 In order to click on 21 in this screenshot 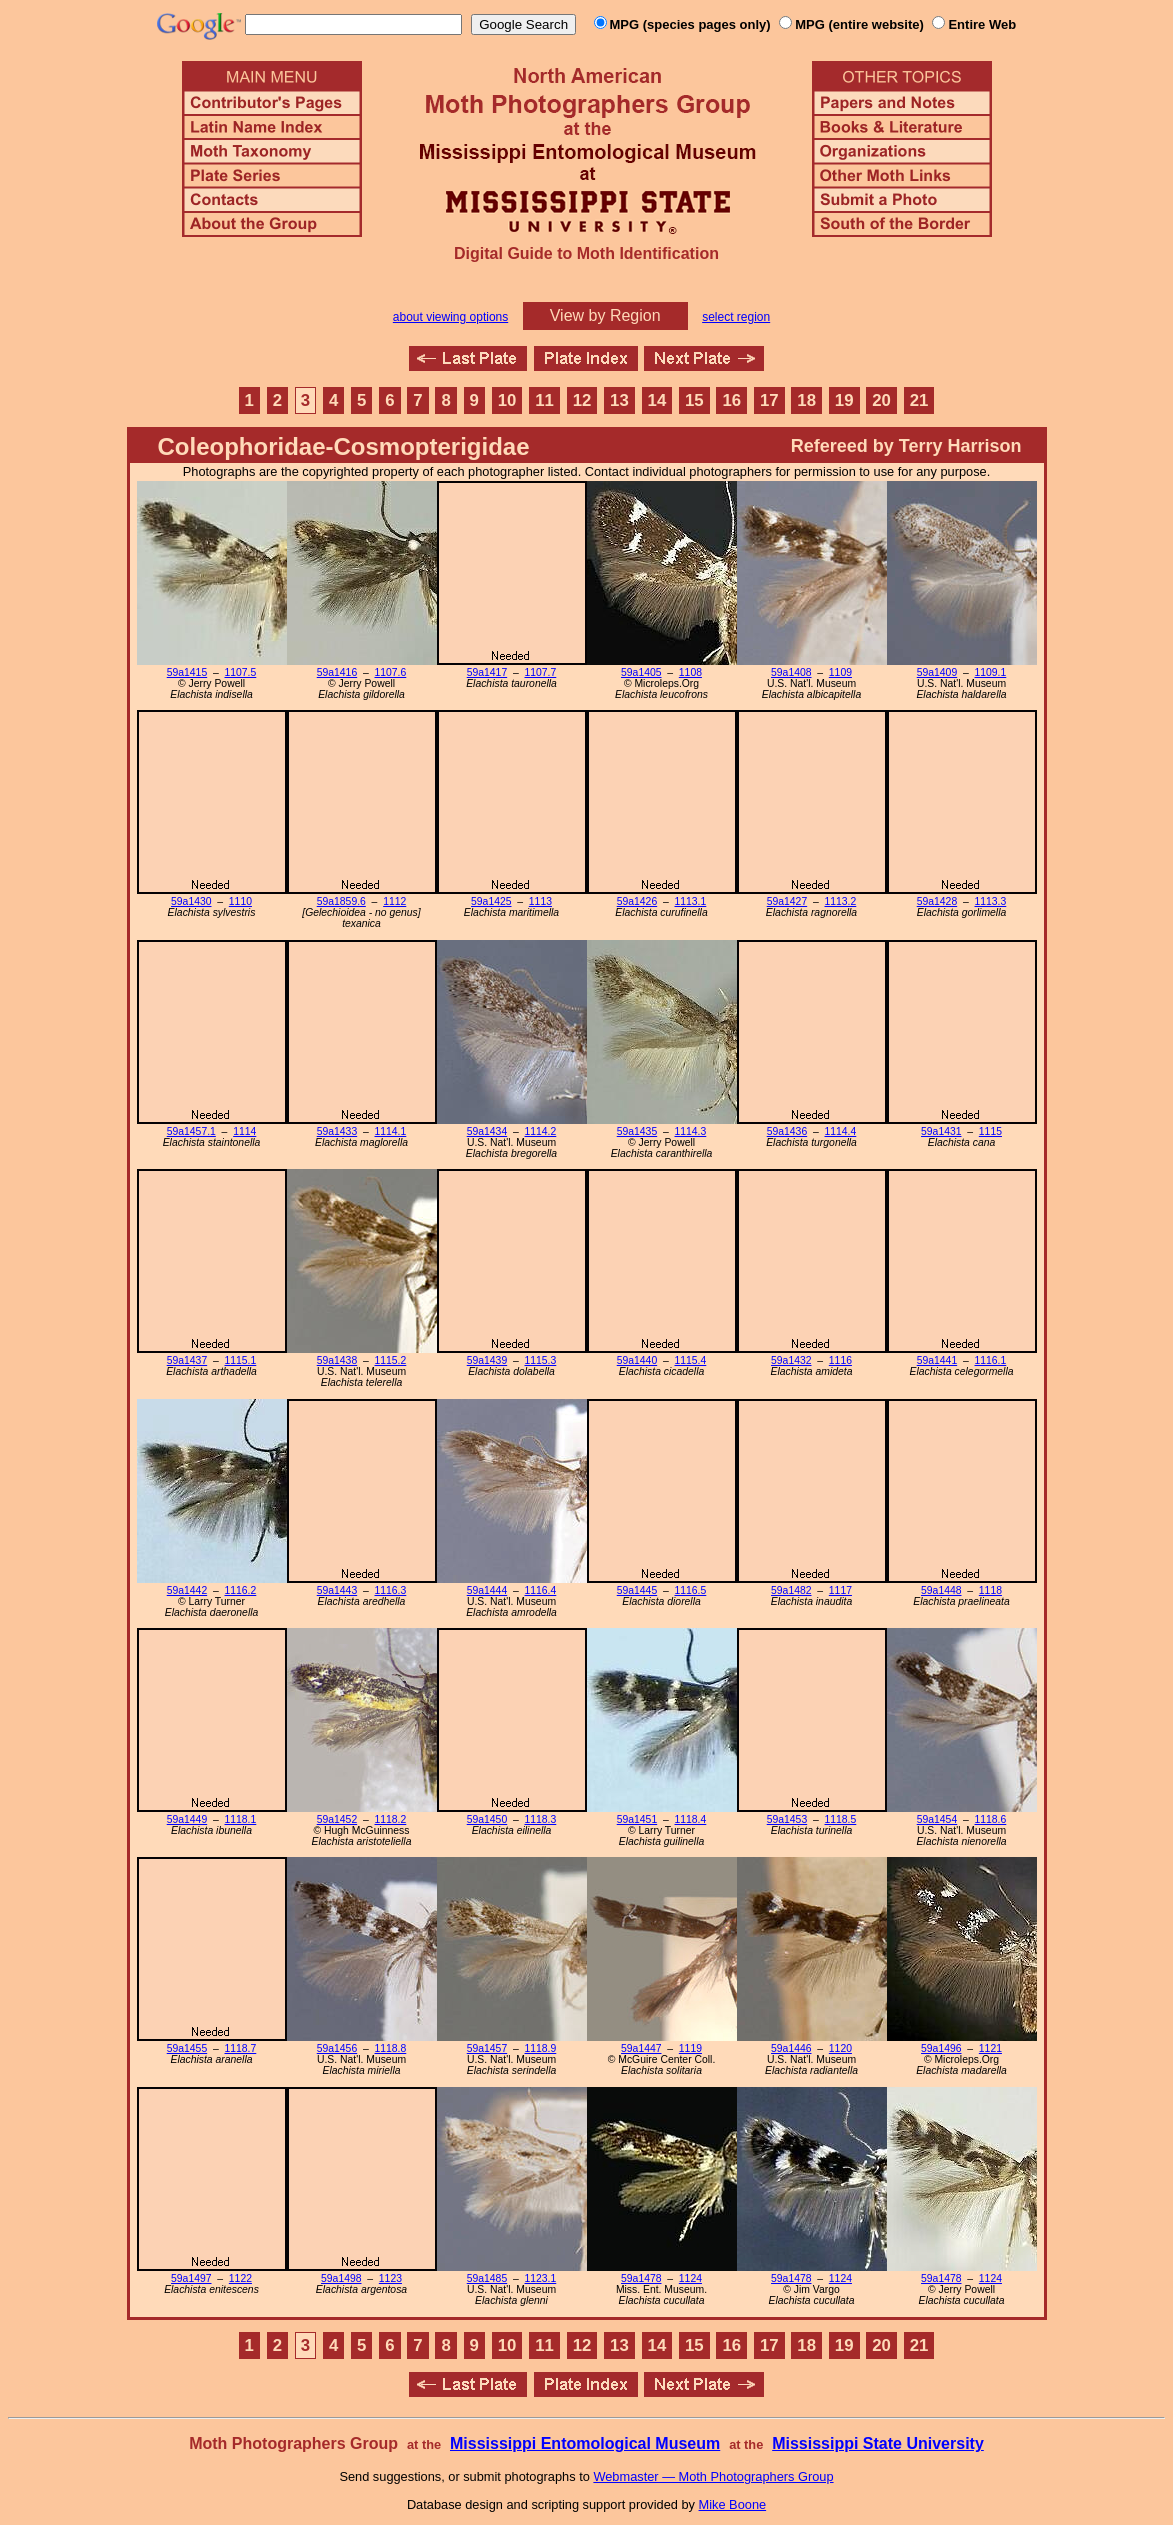, I will do `click(919, 400)`.